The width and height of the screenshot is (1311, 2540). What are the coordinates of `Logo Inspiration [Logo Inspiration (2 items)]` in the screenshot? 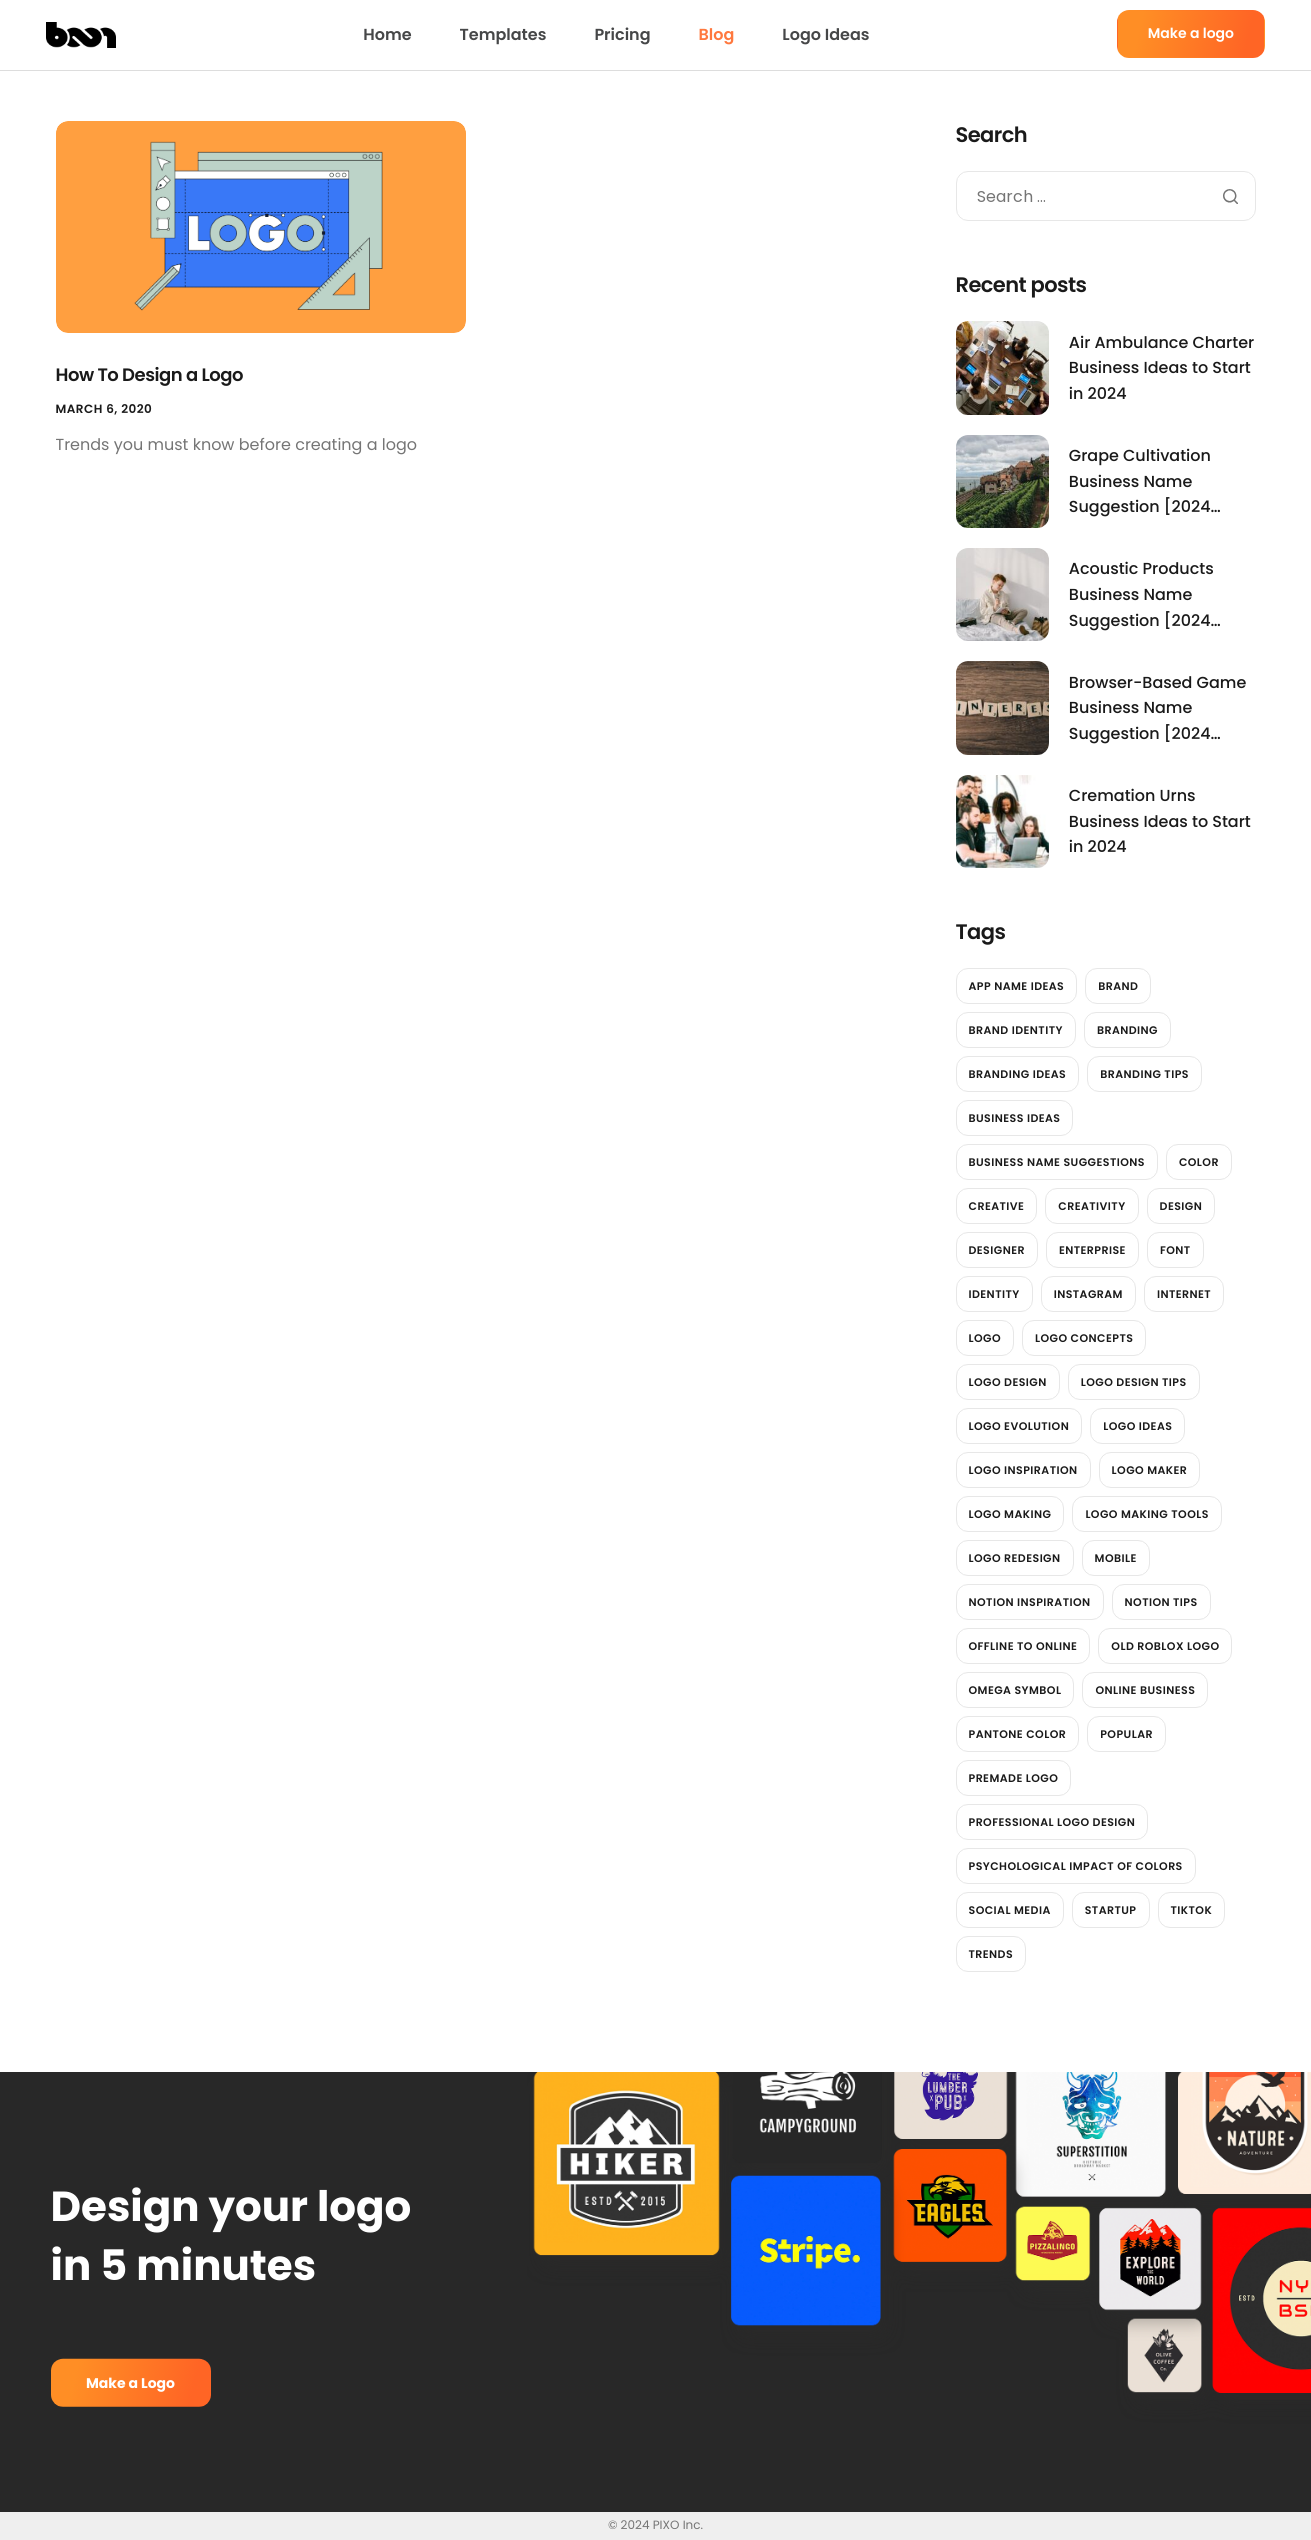 It's located at (1023, 1470).